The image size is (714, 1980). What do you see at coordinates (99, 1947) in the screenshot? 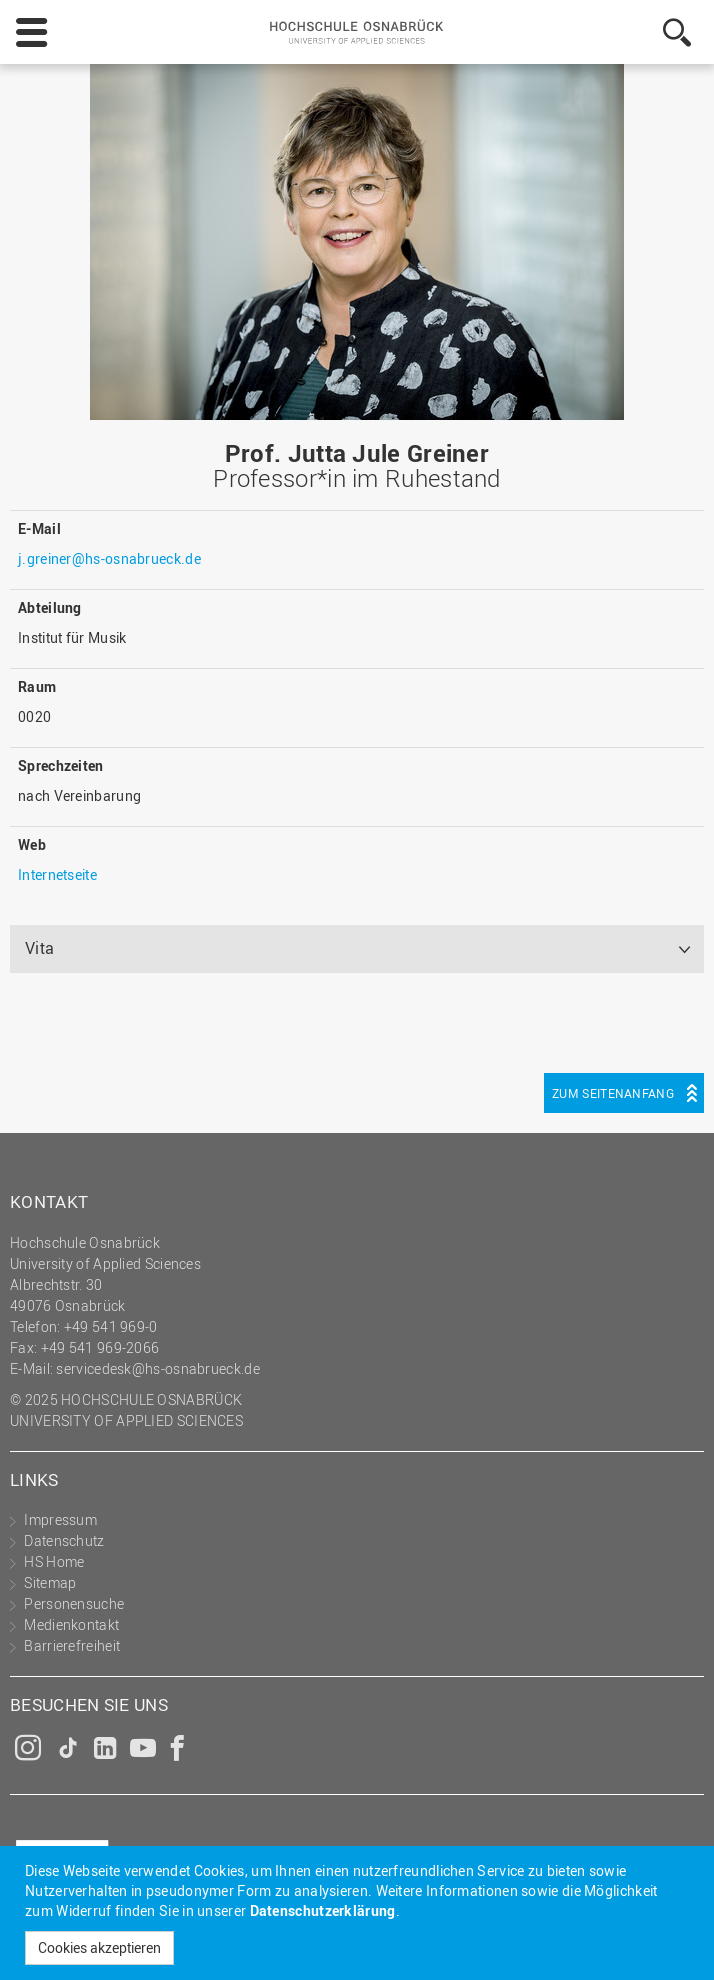
I see `Cookies akzeptieren` at bounding box center [99, 1947].